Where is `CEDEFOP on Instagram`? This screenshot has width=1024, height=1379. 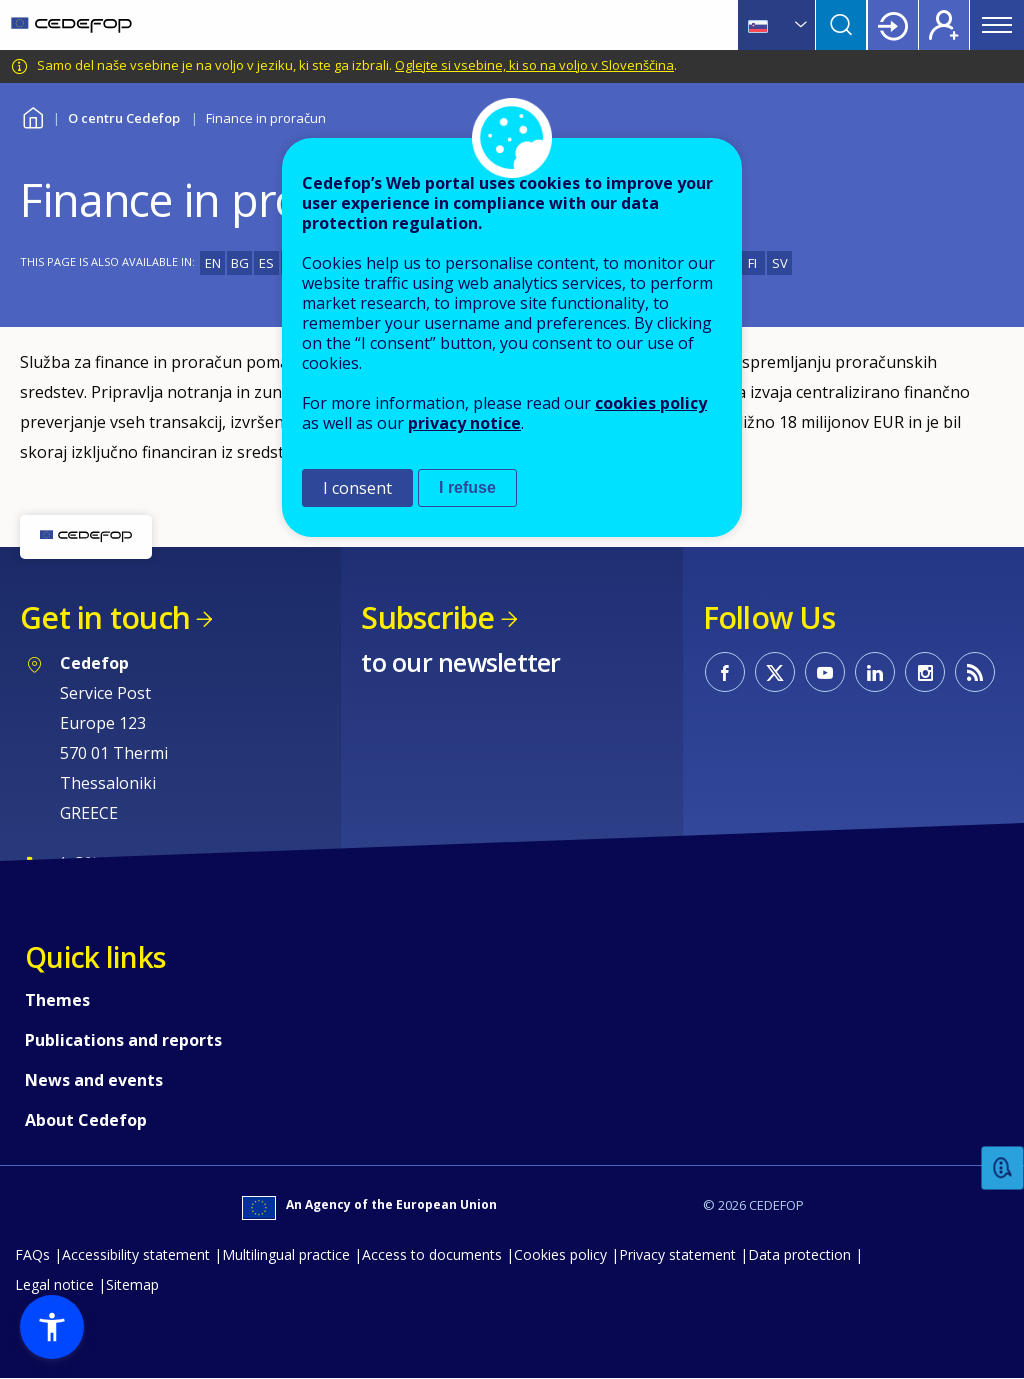
CEDEFOP on Instagram is located at coordinates (925, 672).